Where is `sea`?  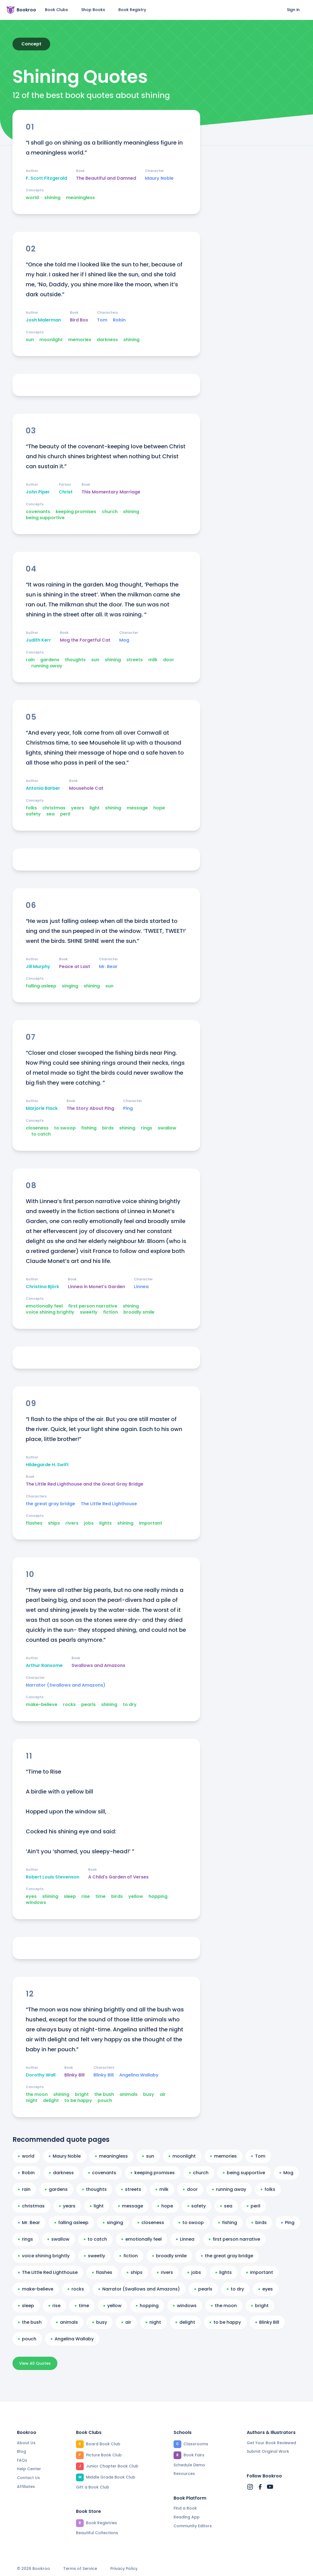 sea is located at coordinates (50, 814).